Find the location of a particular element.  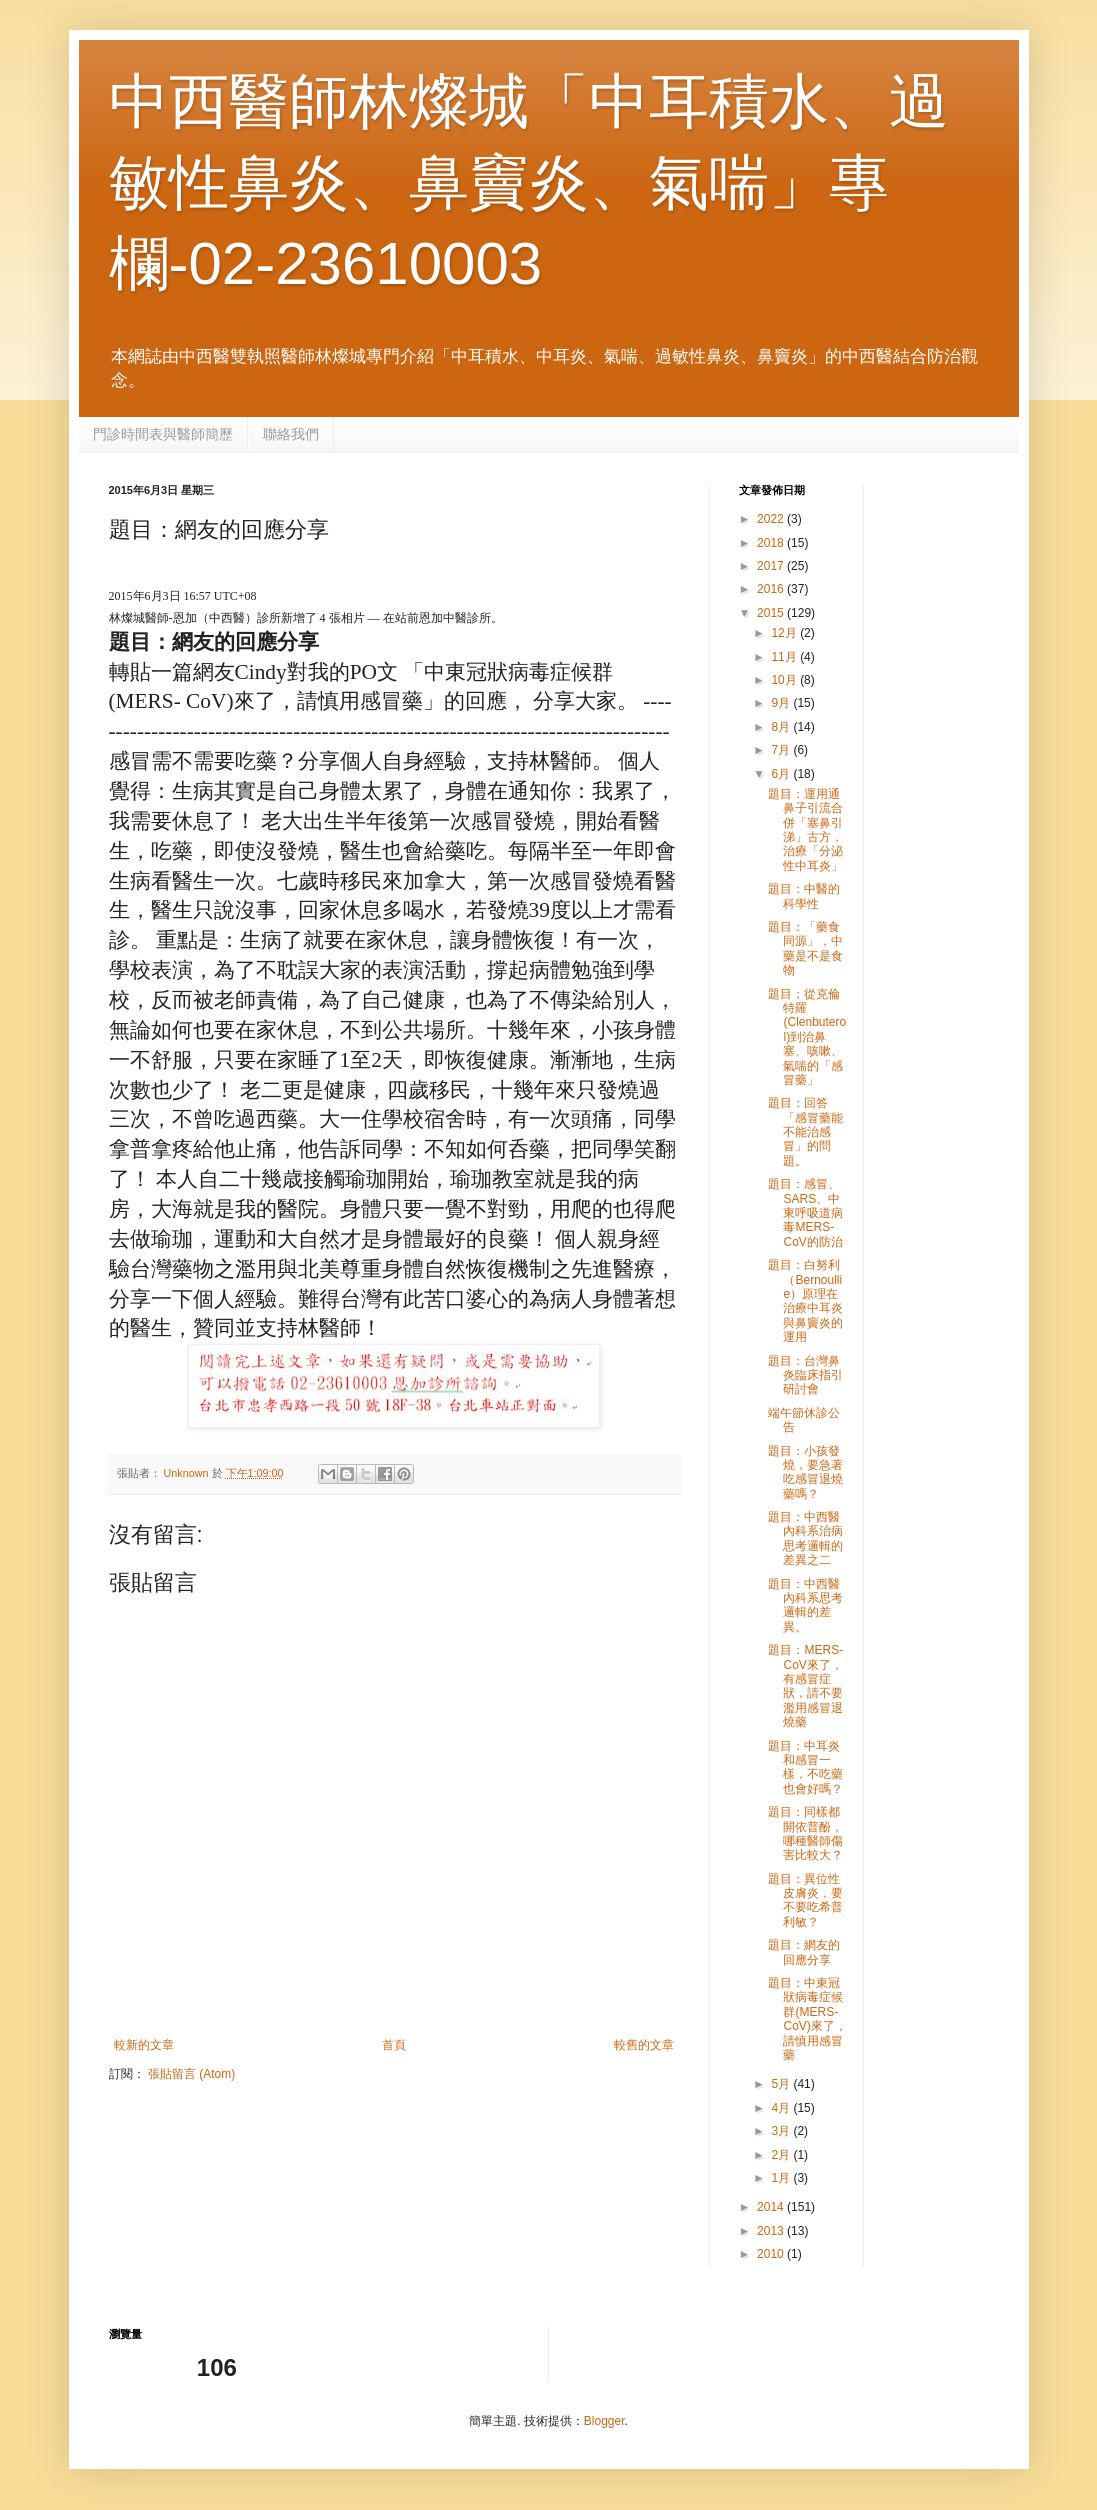

題目：異位性皮膚炎，要不要吃希普利敏？ is located at coordinates (805, 1900).